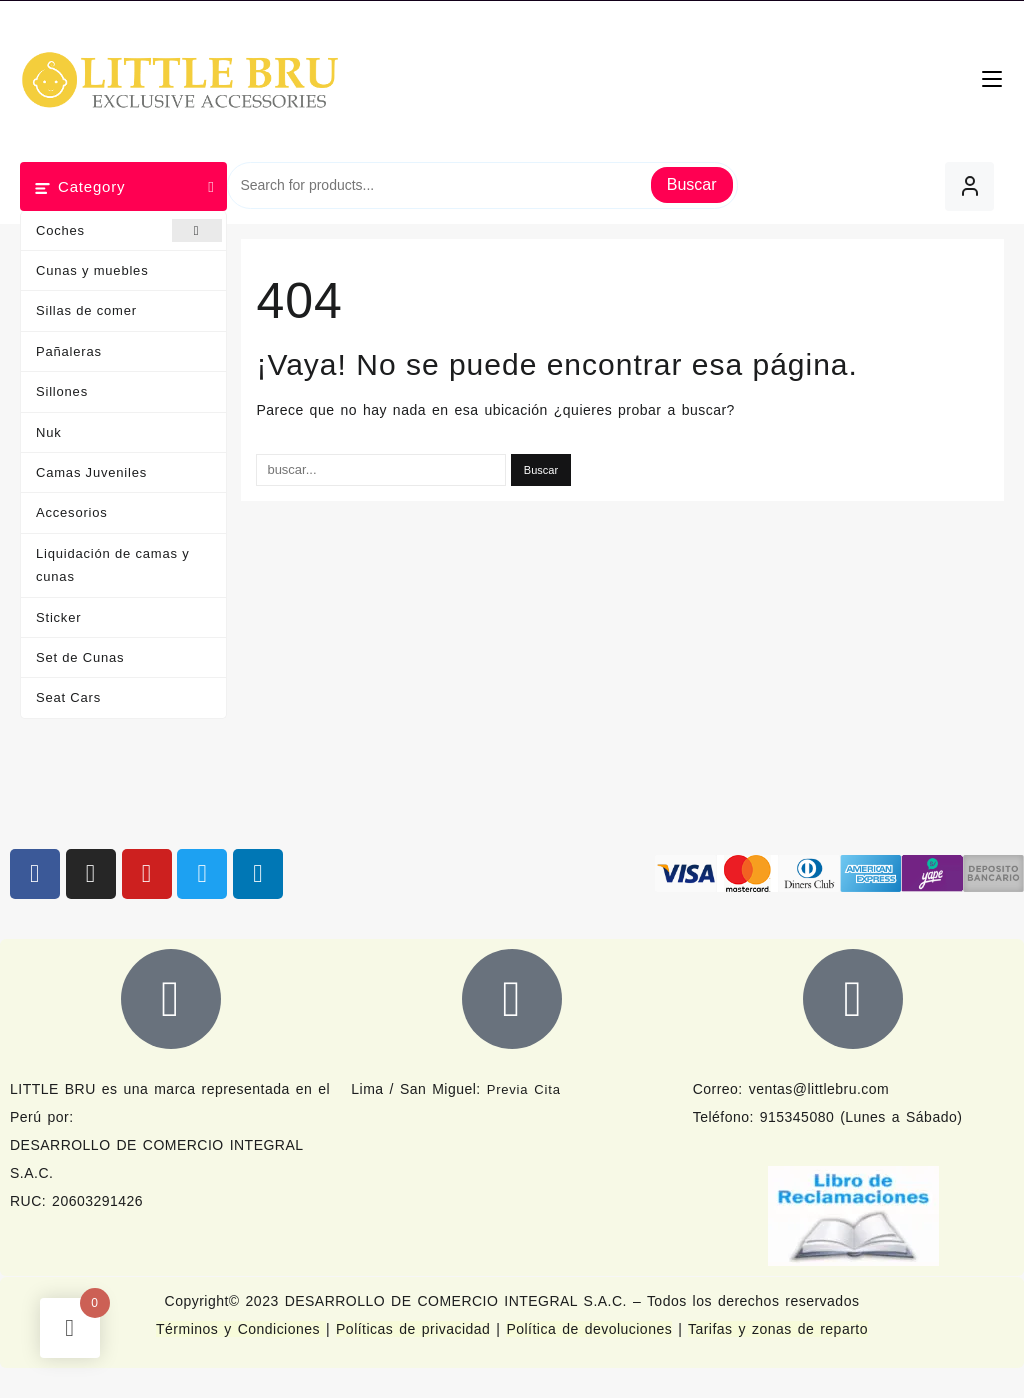 This screenshot has width=1024, height=1398. I want to click on Camas Juveniles, so click(91, 472).